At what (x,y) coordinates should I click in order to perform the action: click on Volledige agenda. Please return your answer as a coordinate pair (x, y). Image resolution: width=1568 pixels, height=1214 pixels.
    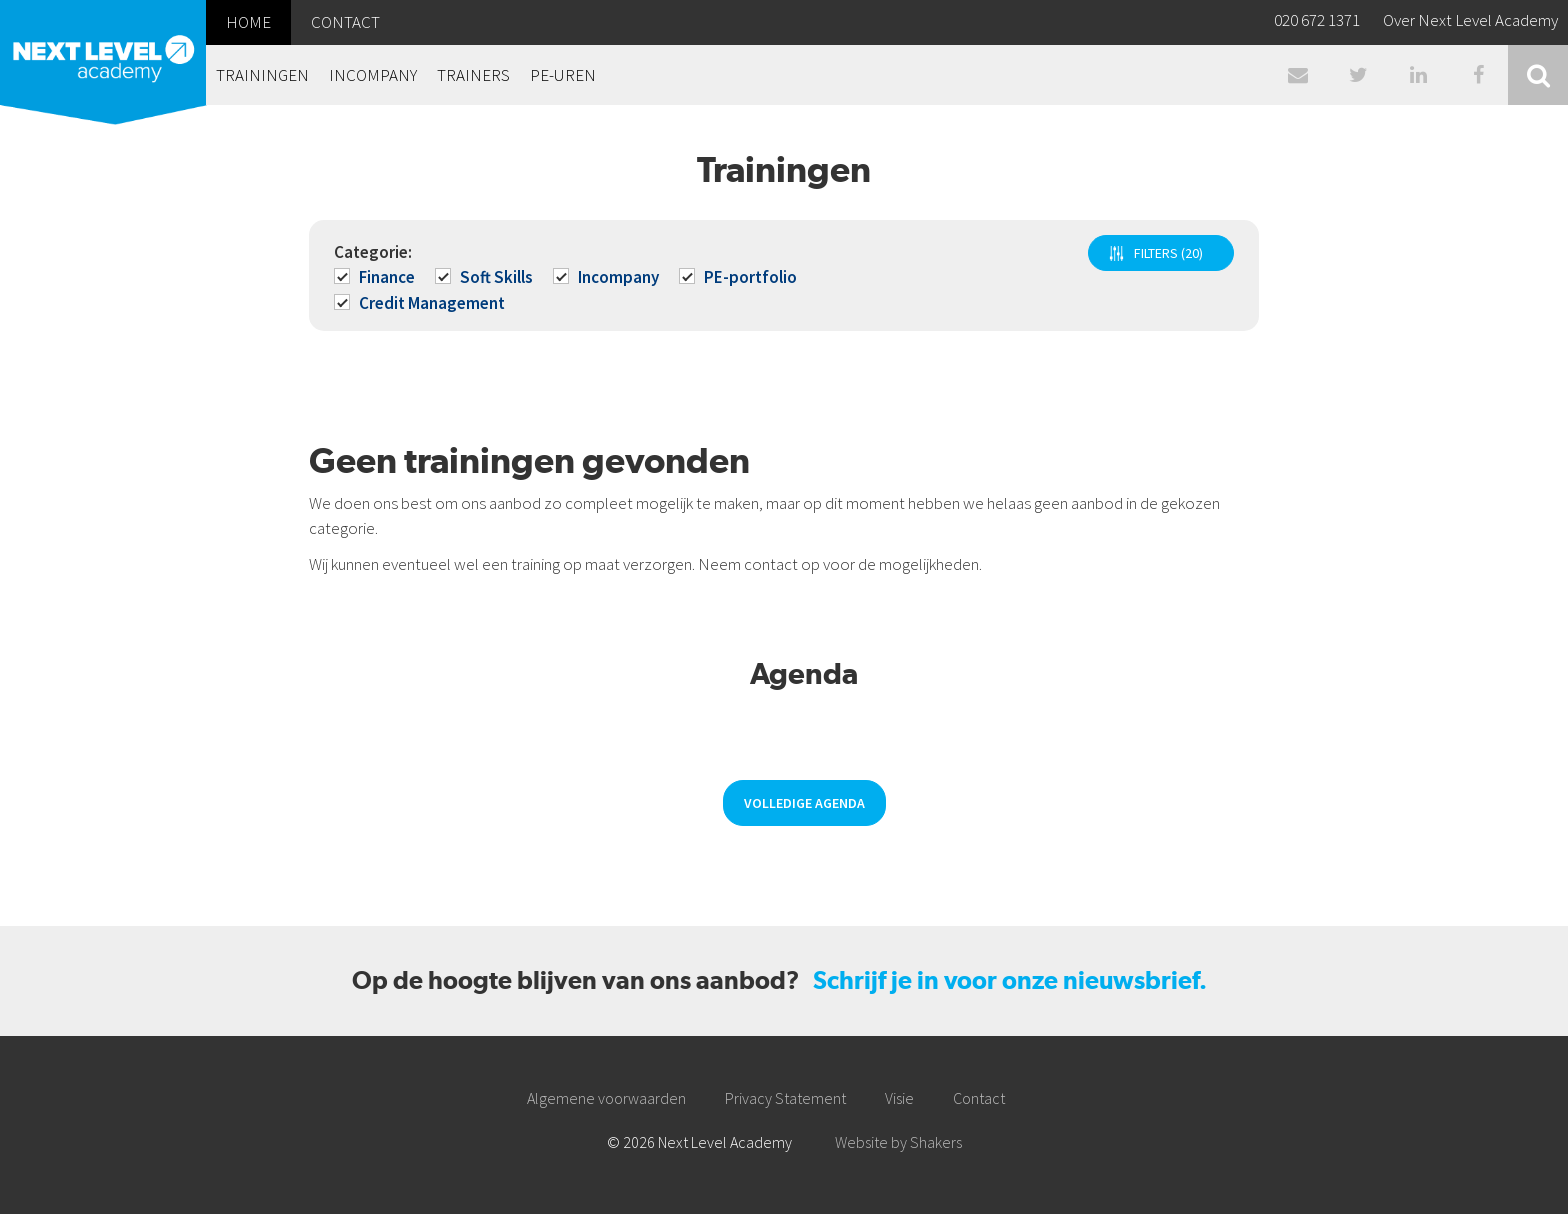
    Looking at the image, I should click on (804, 803).